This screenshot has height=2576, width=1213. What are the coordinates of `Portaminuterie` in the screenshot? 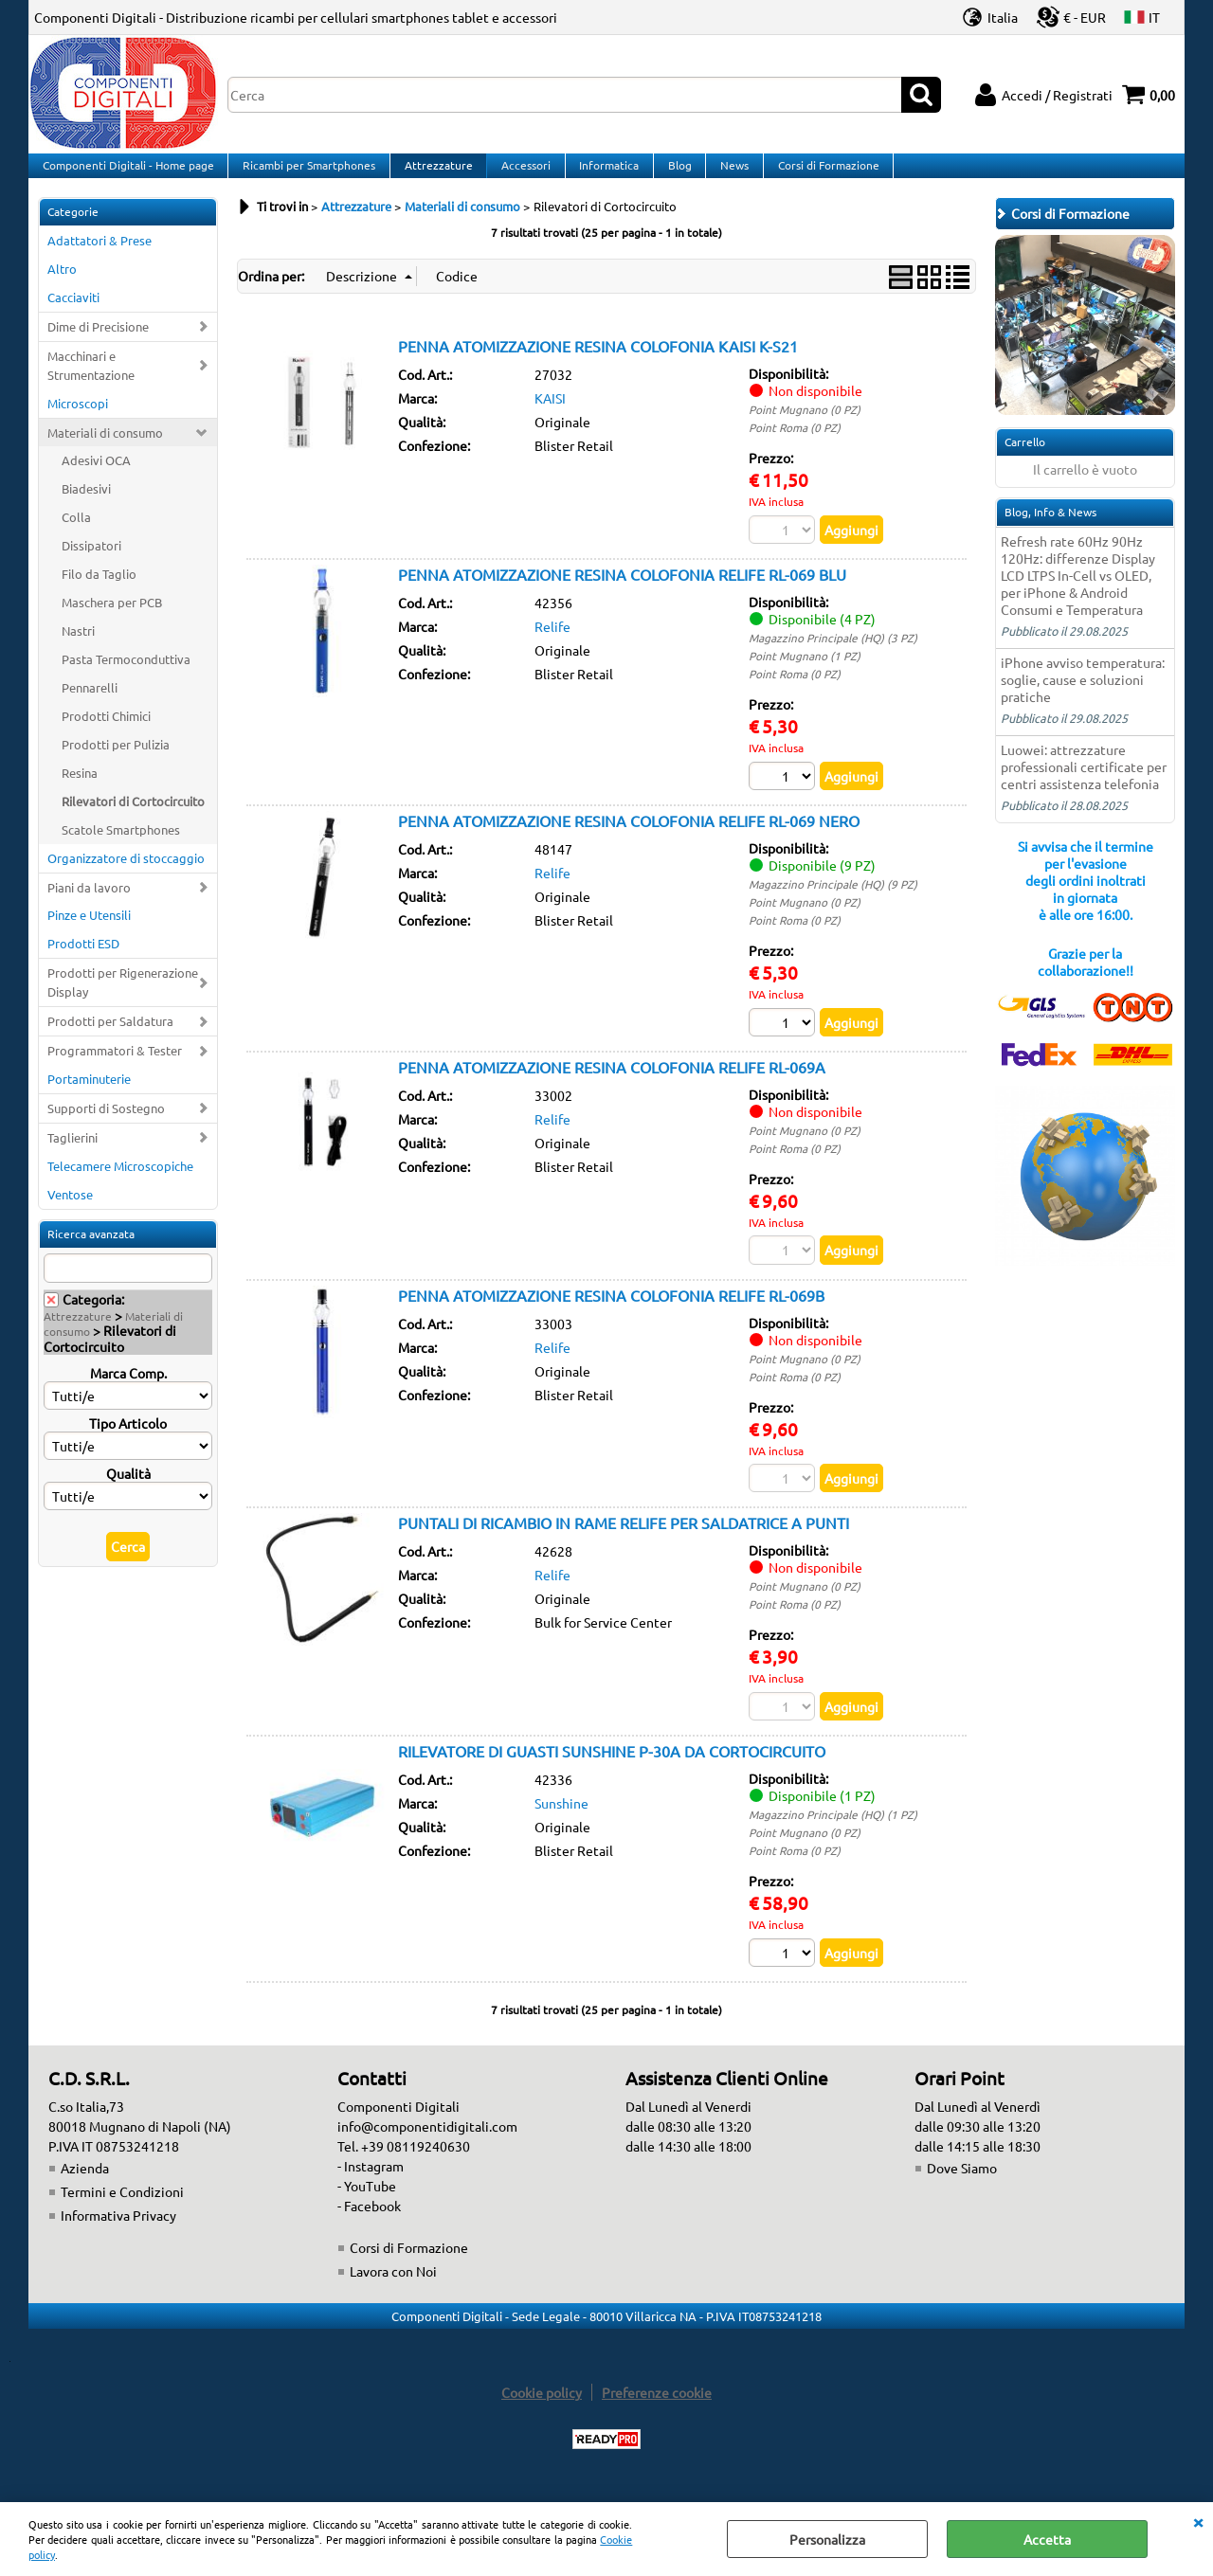 It's located at (89, 1098).